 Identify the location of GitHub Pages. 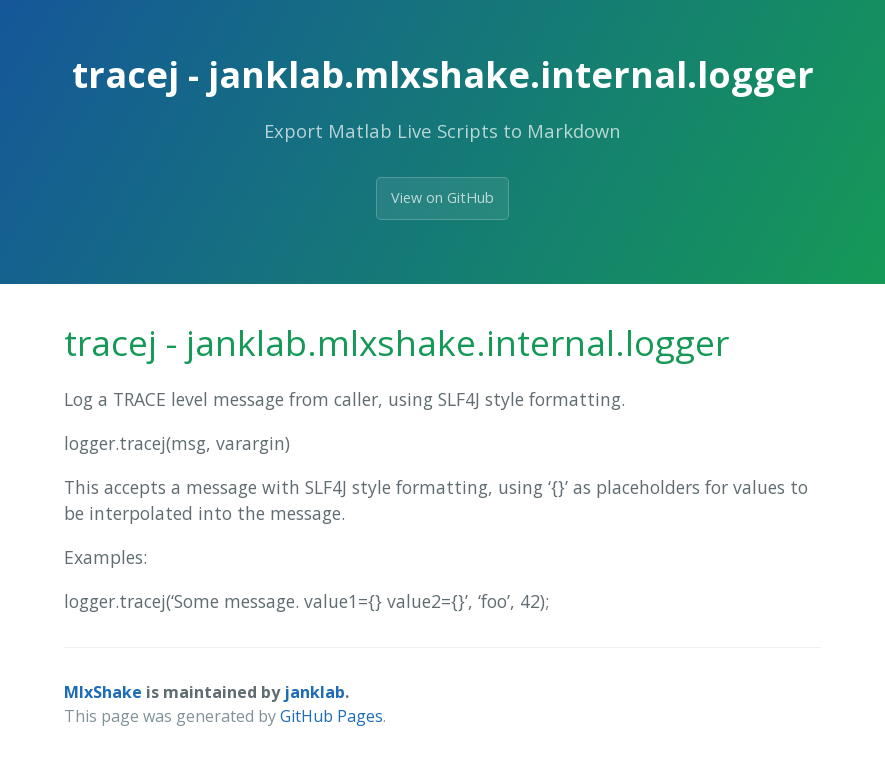
(331, 716).